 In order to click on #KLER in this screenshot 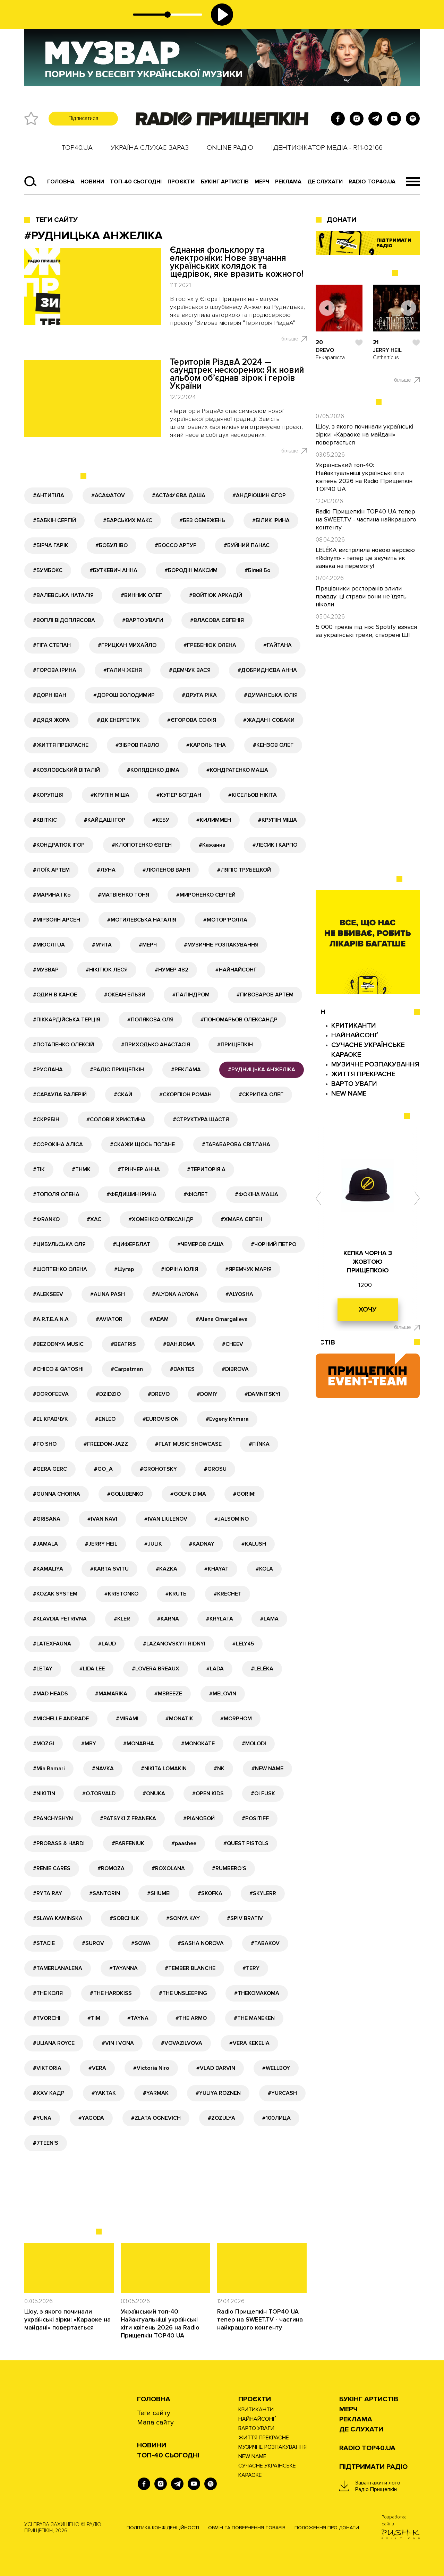, I will do `click(122, 1618)`.